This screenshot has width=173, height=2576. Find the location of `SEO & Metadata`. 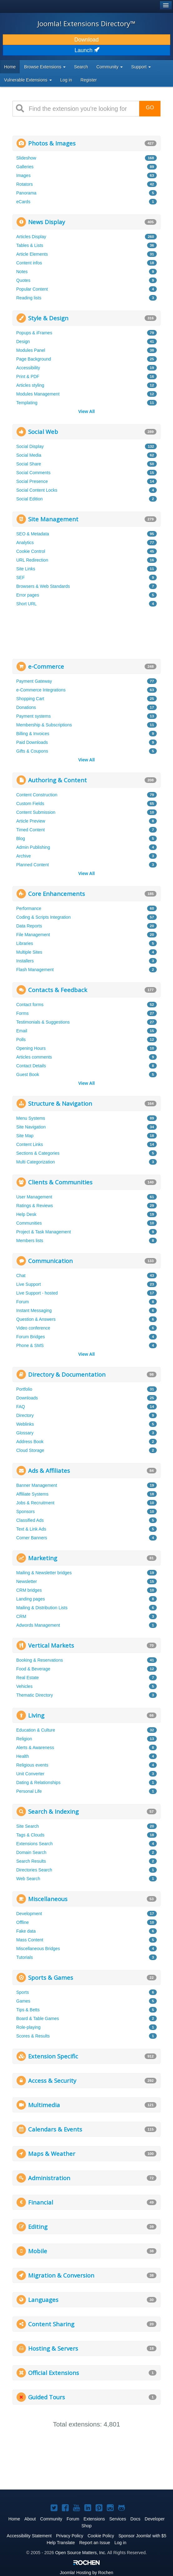

SEO & Metadata is located at coordinates (32, 533).